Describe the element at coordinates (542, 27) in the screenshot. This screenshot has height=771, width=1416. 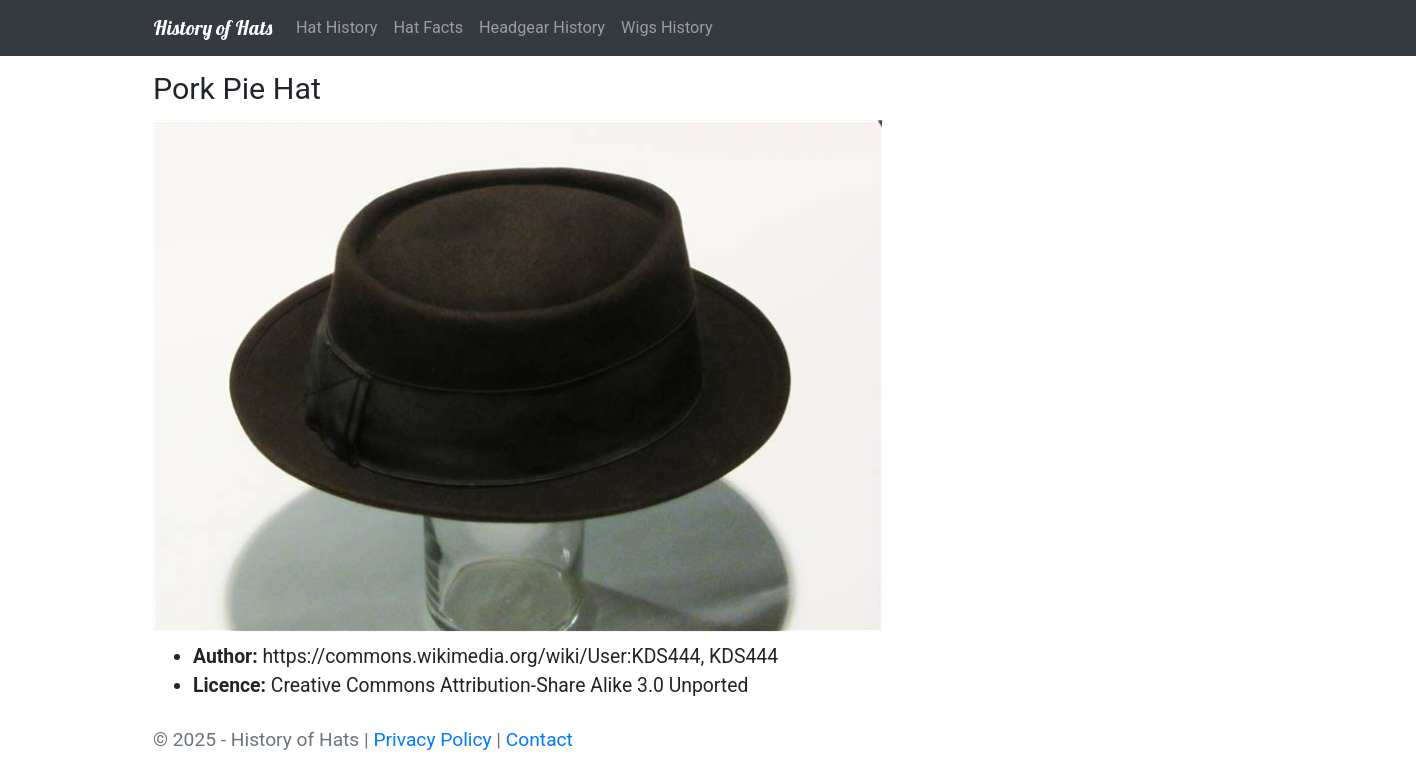
I see `Headgear History` at that location.